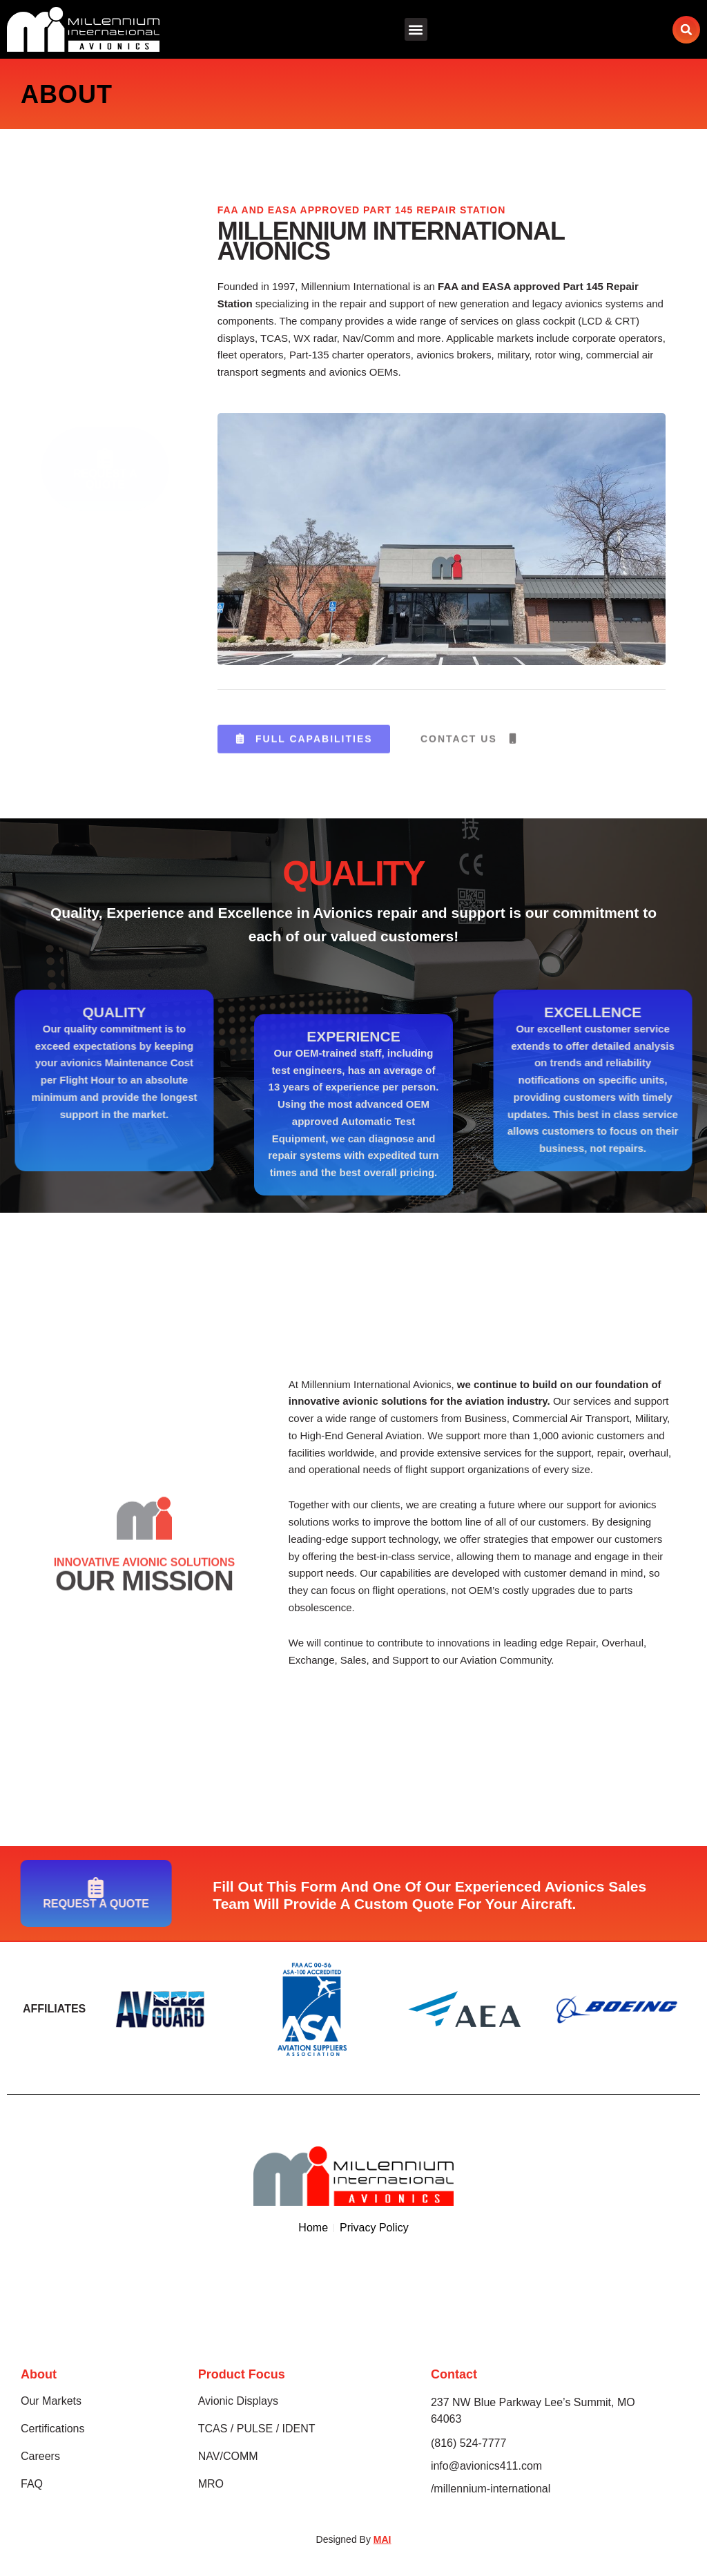 This screenshot has width=707, height=2576. Describe the element at coordinates (238, 2401) in the screenshot. I see `Avionic Displays` at that location.